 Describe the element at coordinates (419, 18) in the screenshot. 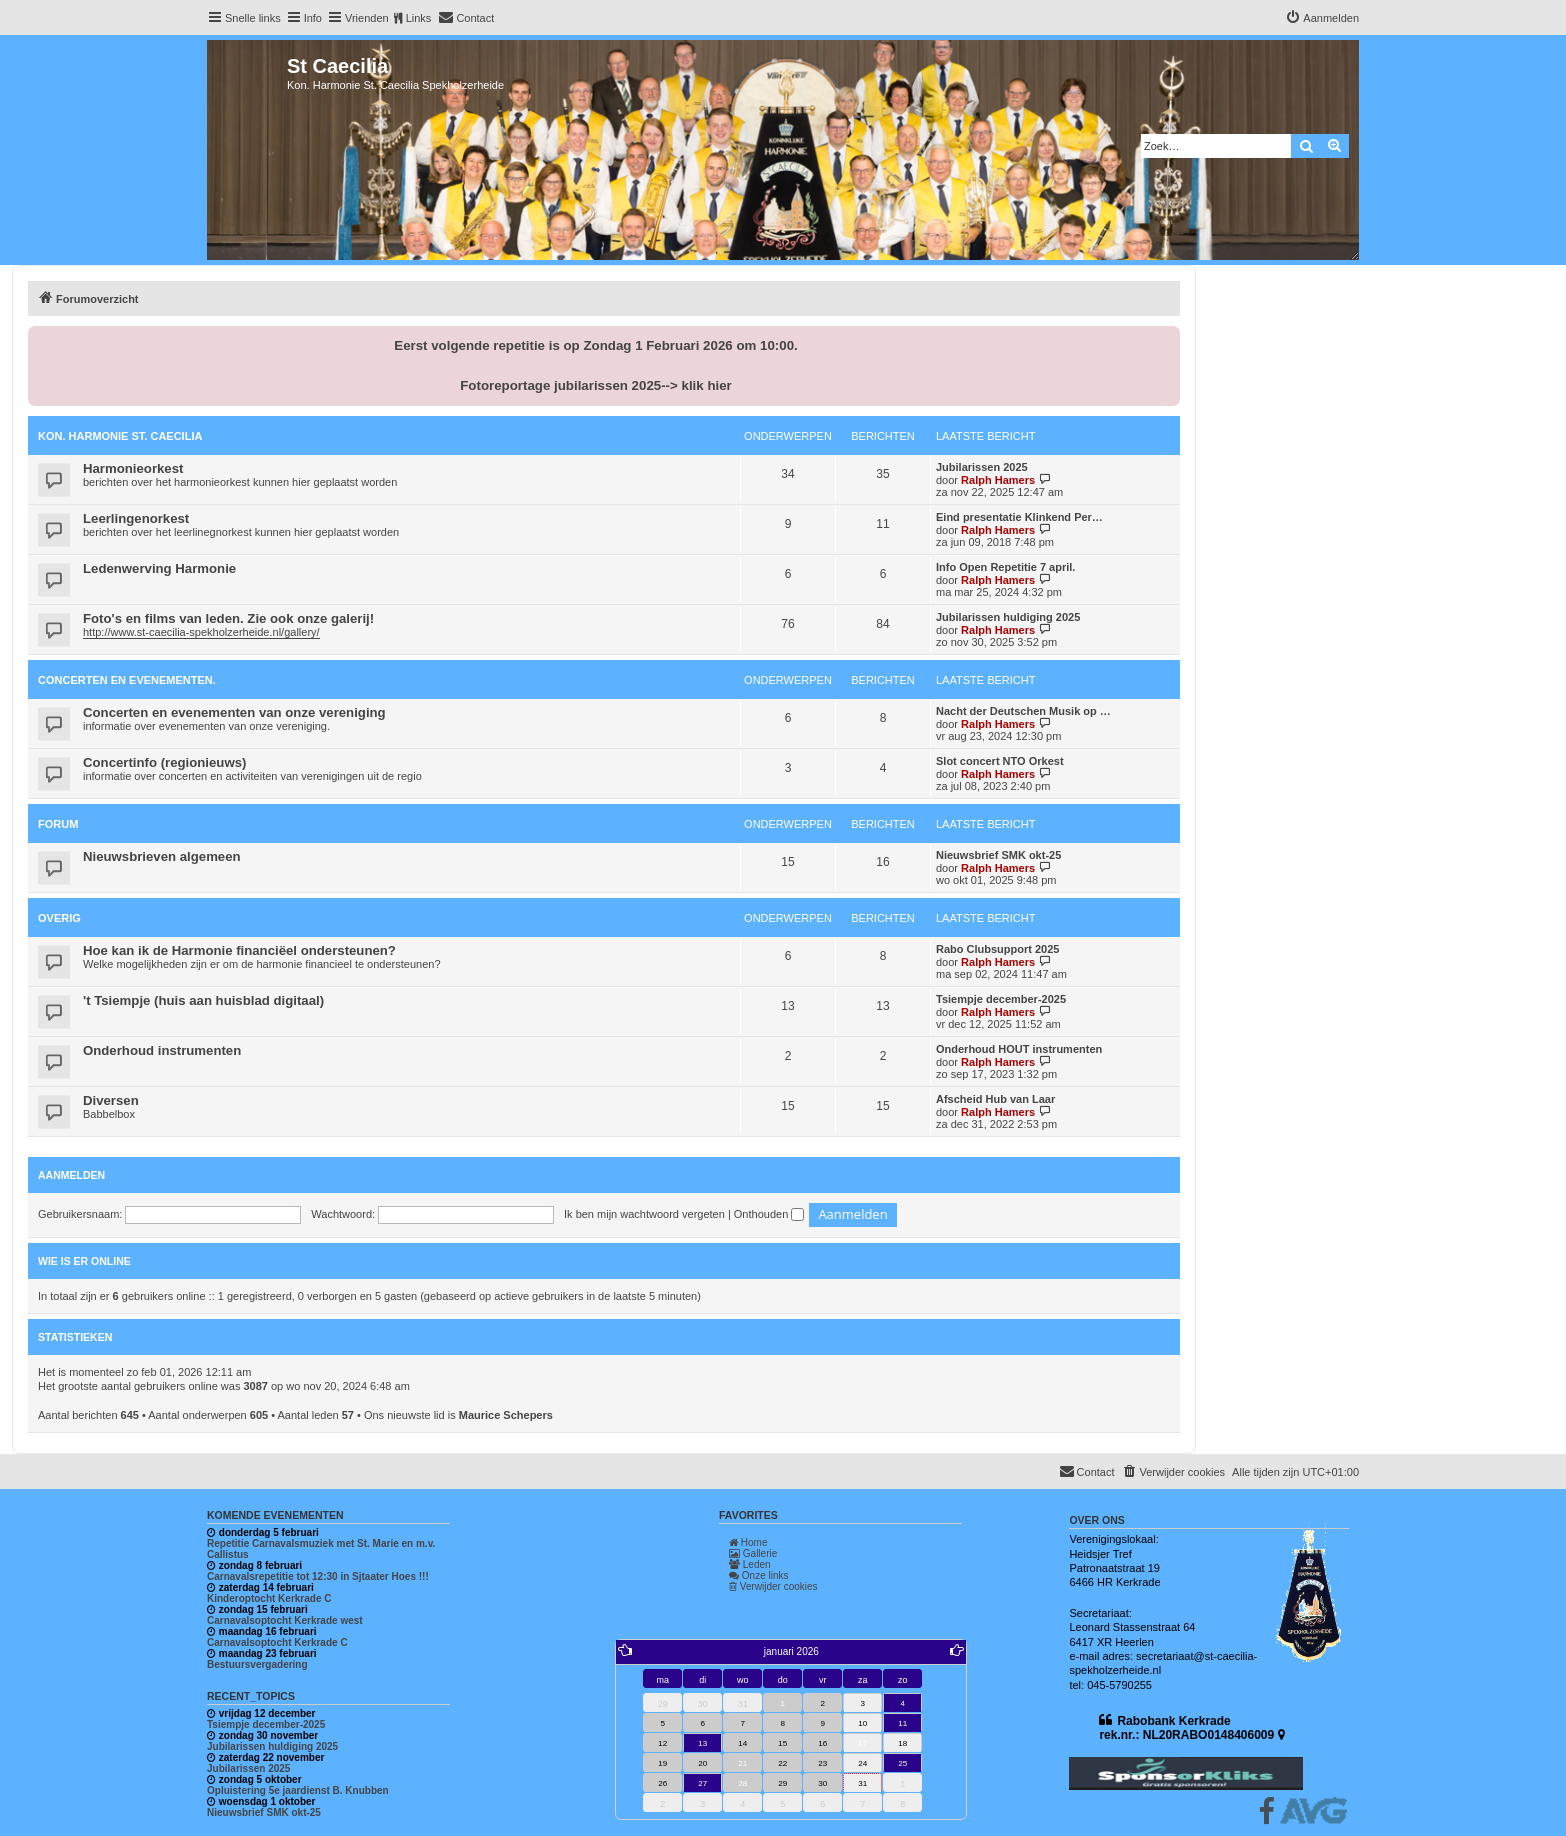

I see `Links` at that location.